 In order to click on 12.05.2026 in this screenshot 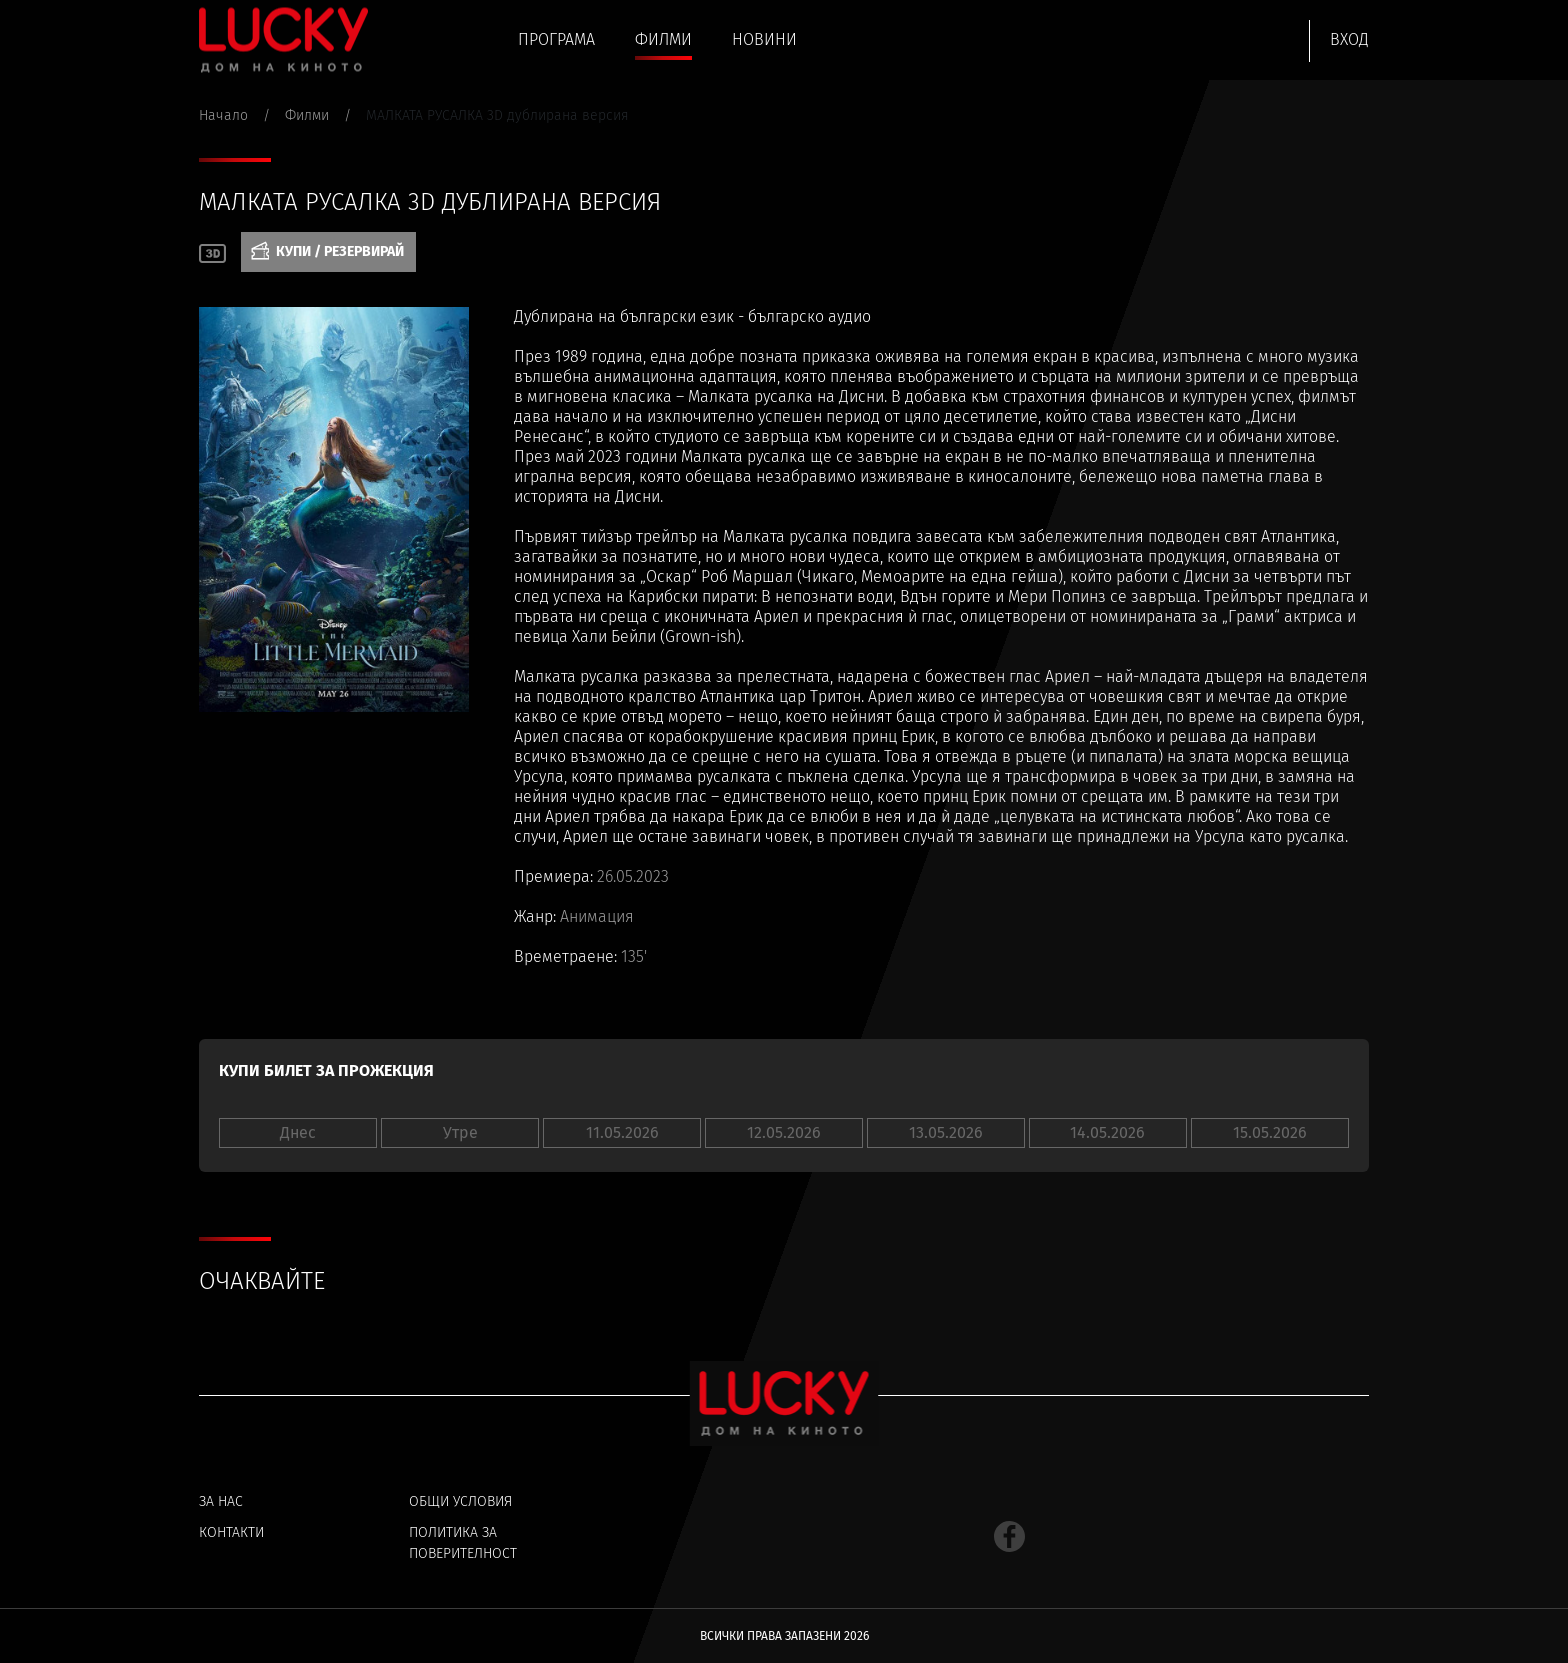, I will do `click(784, 1132)`.